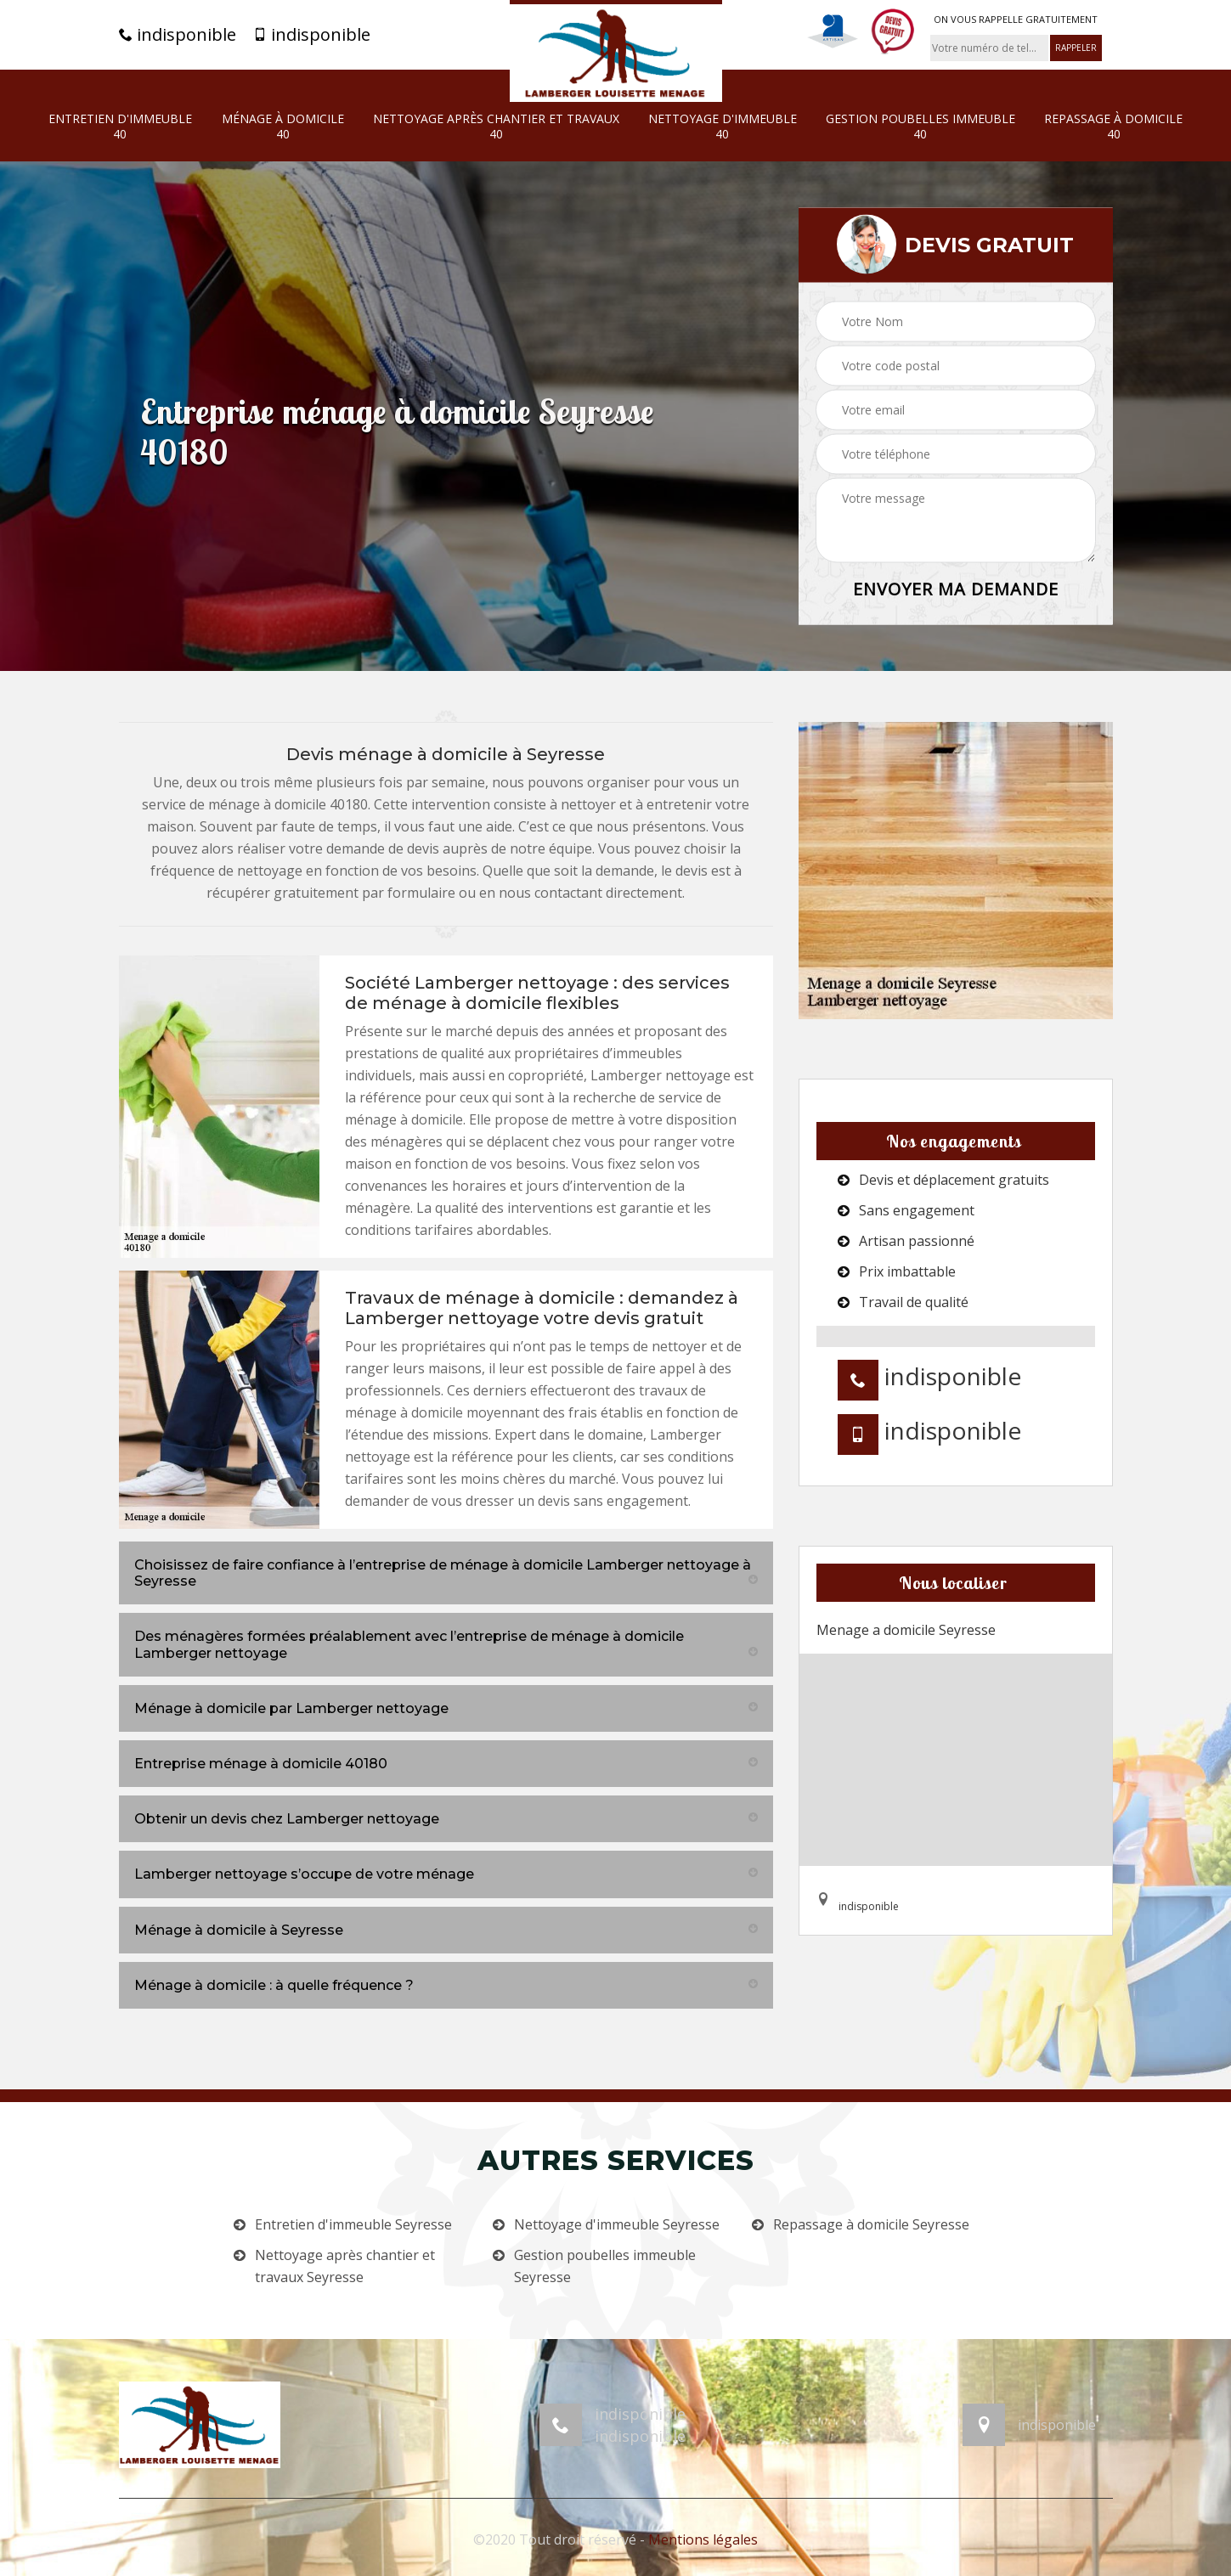  I want to click on indisponible, so click(177, 35).